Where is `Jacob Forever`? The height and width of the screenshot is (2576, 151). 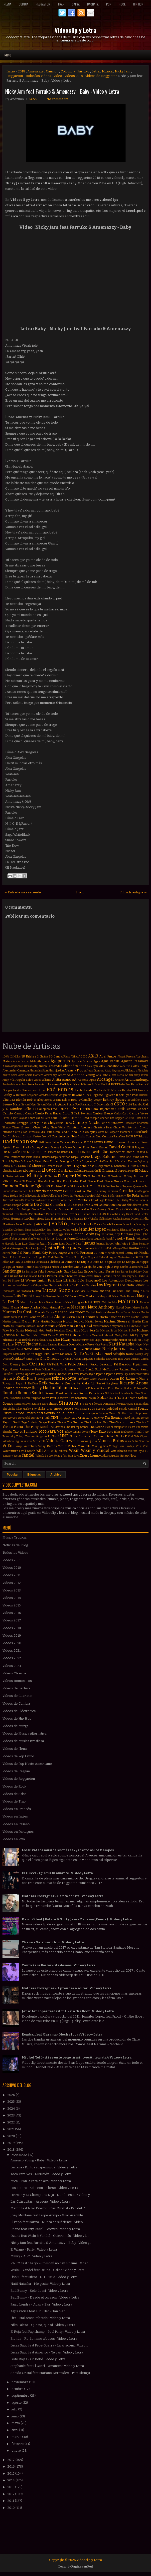
Jacob Forever is located at coordinates (112, 1224).